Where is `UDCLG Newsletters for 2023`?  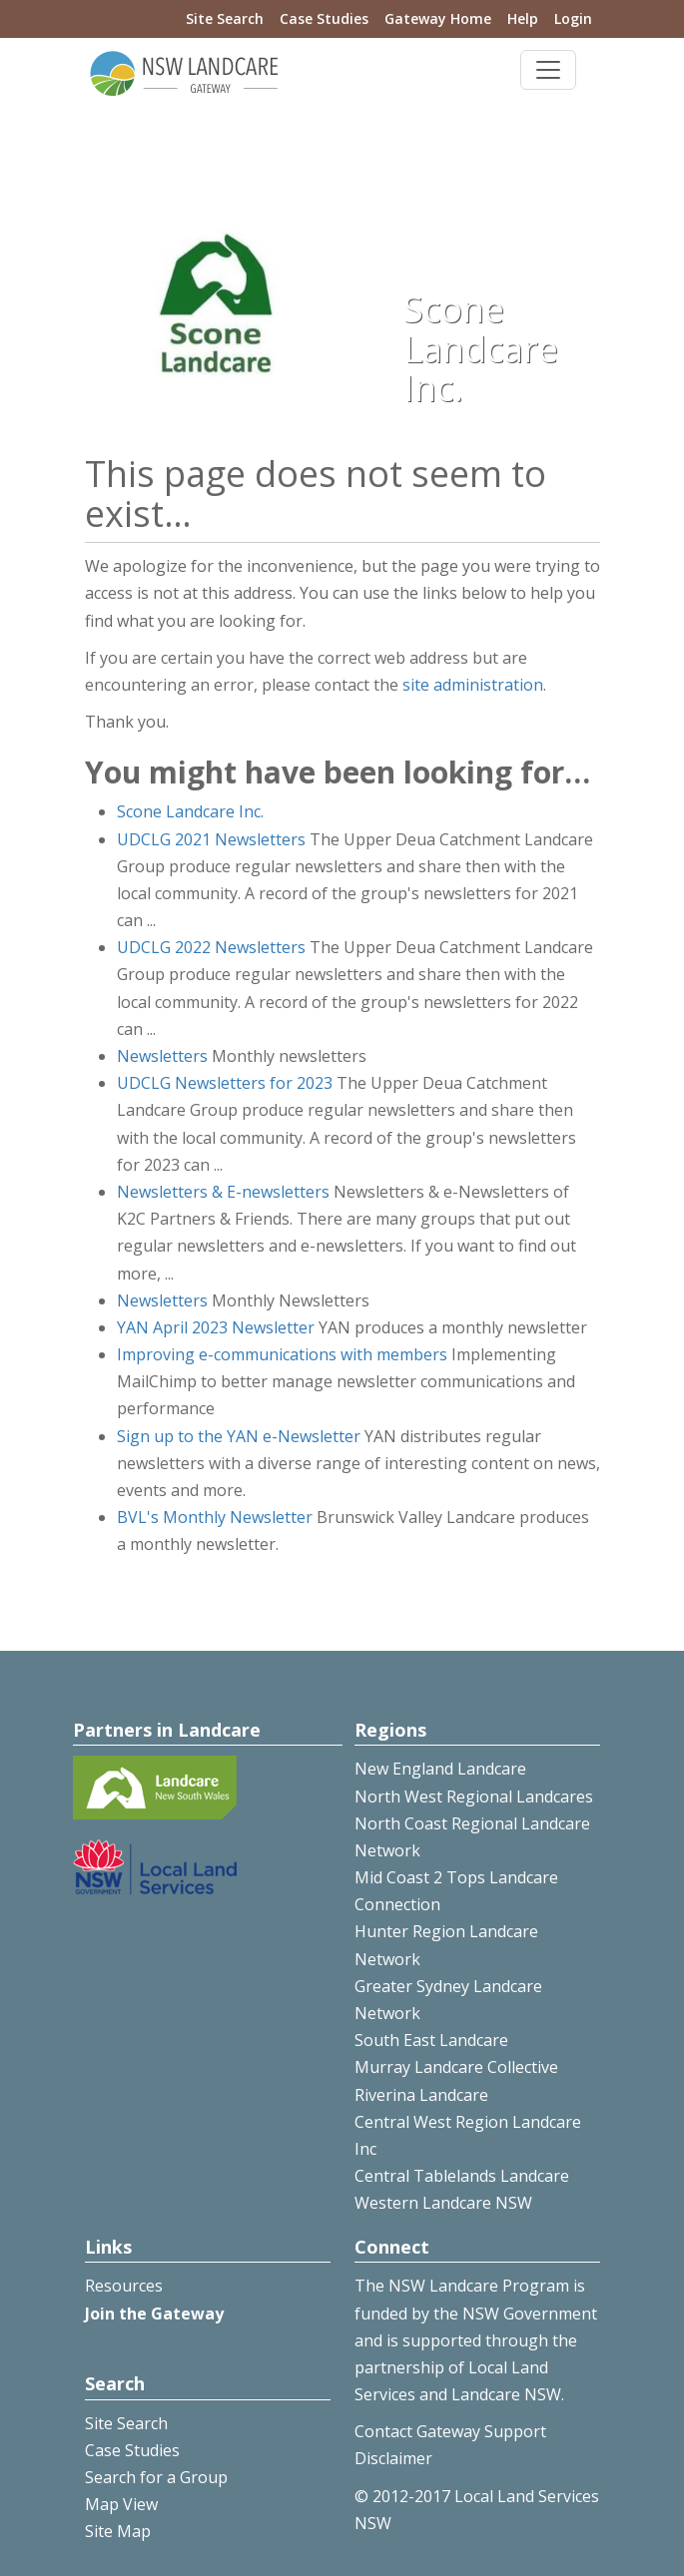 UDCLG Newsletters for 2023 is located at coordinates (225, 1083).